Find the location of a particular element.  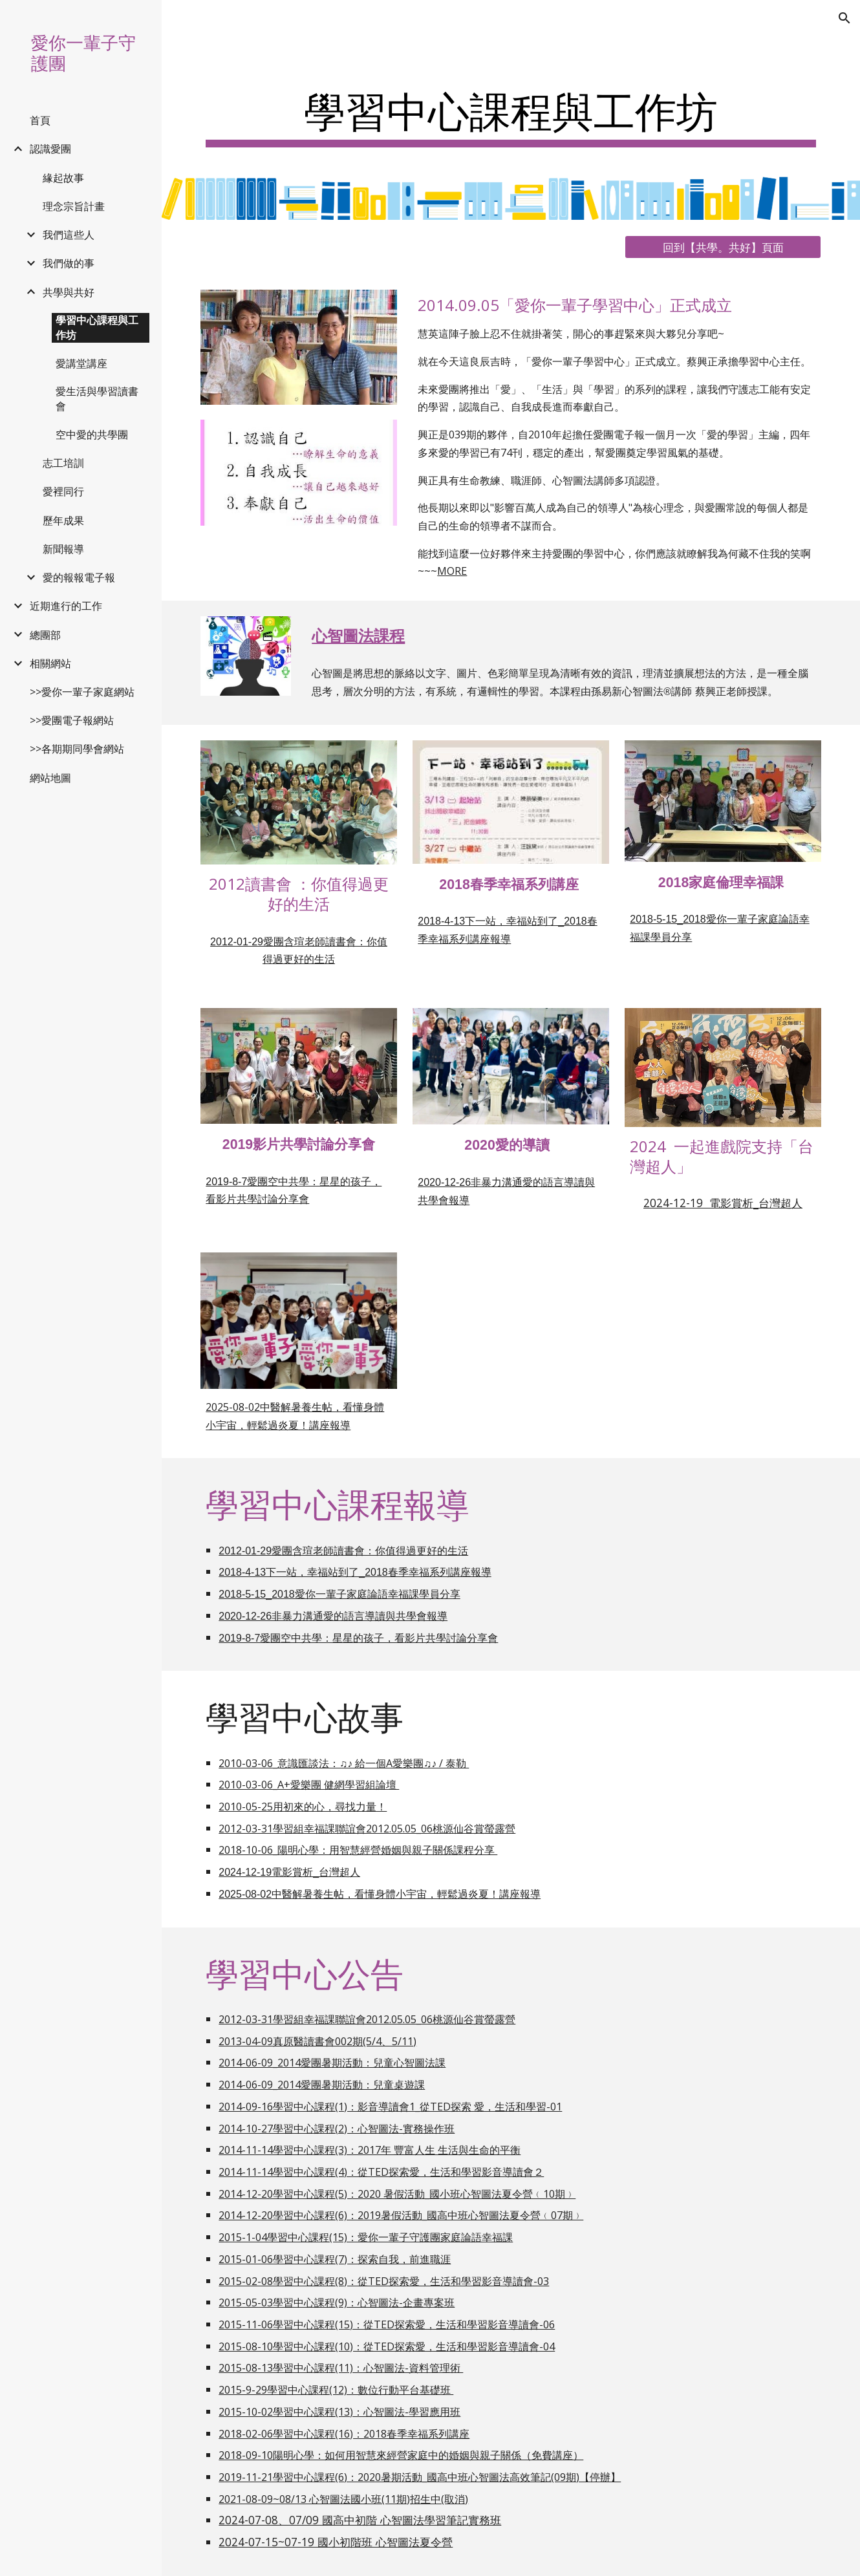

空中愛的共學團 [link] is located at coordinates (92, 434).